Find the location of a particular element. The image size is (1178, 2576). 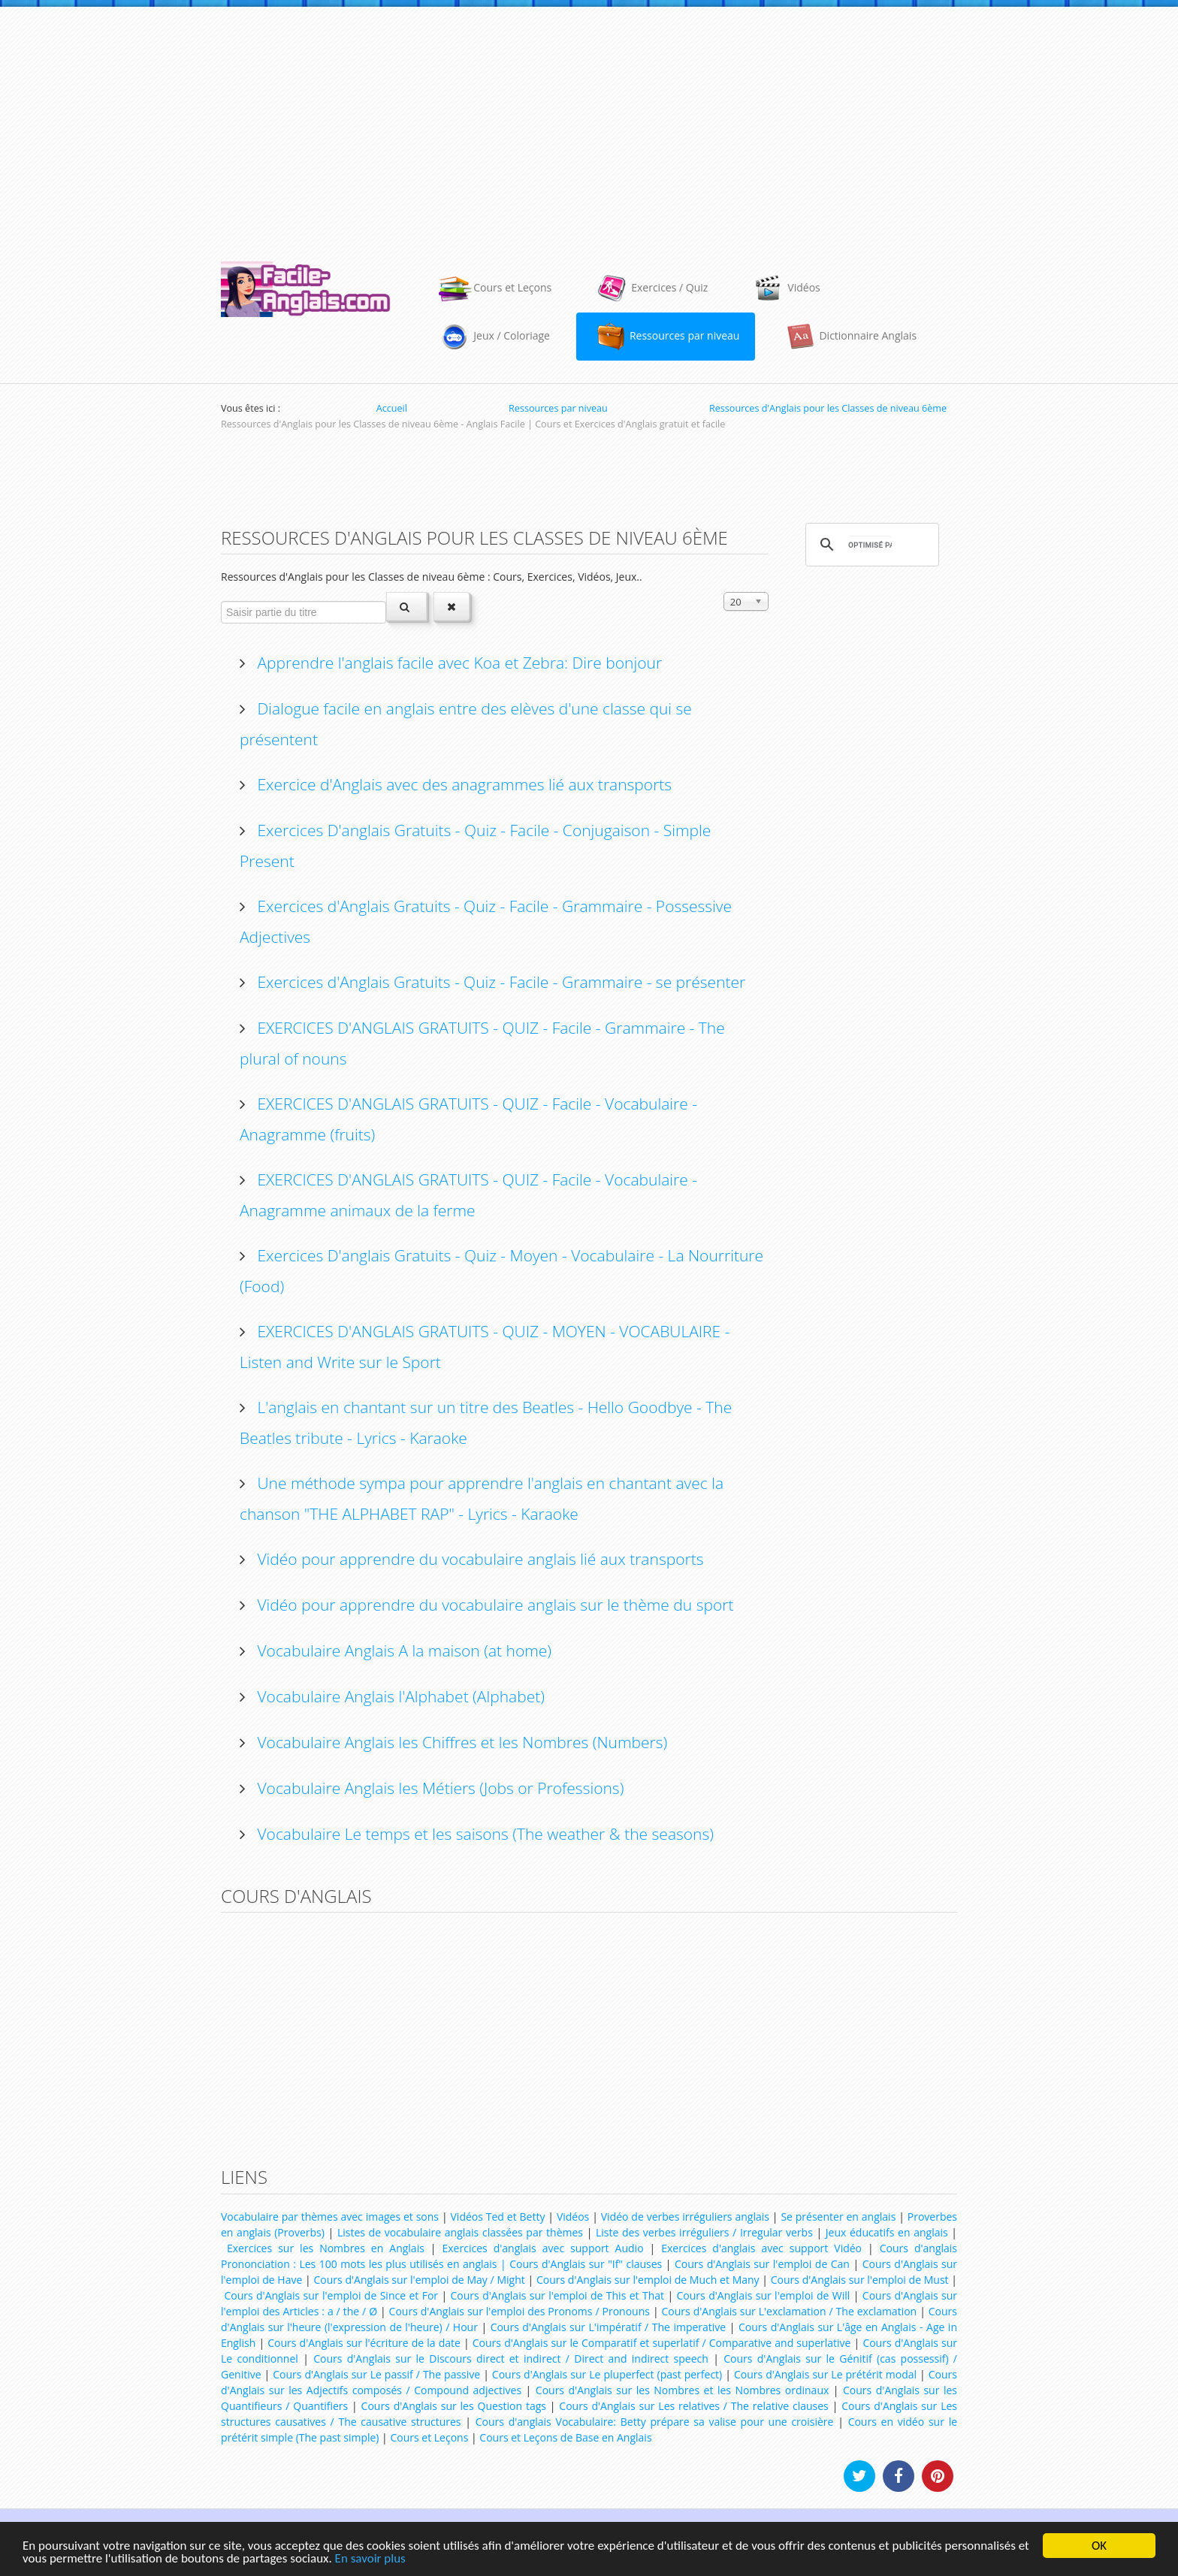

Cours d'Anglais sur les Question tags is located at coordinates (453, 2406).